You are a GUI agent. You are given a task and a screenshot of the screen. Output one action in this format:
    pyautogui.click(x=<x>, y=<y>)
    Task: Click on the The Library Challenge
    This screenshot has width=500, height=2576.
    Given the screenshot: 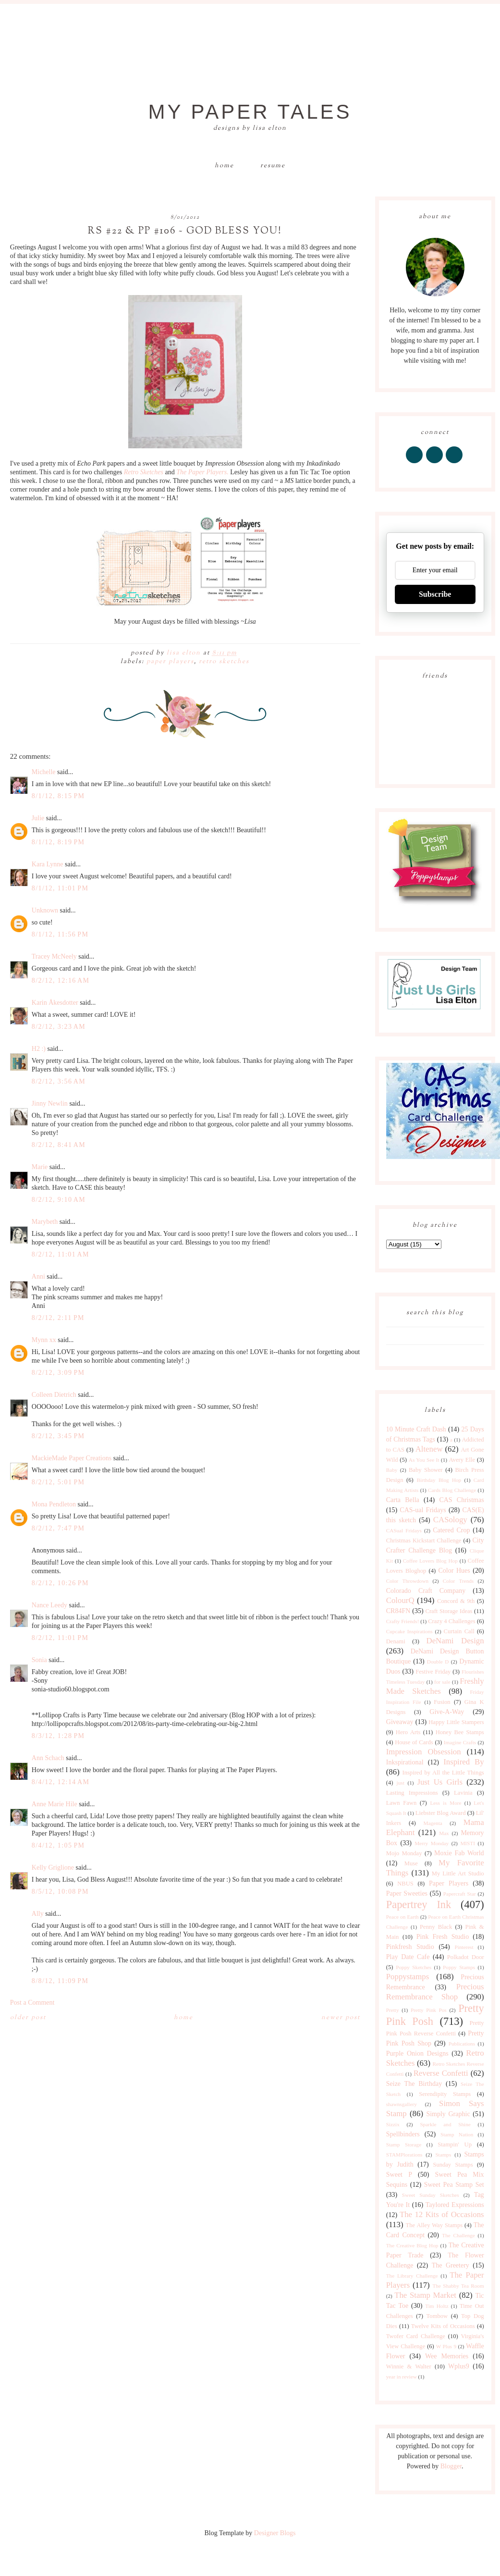 What is the action you would take?
    pyautogui.click(x=412, y=2276)
    